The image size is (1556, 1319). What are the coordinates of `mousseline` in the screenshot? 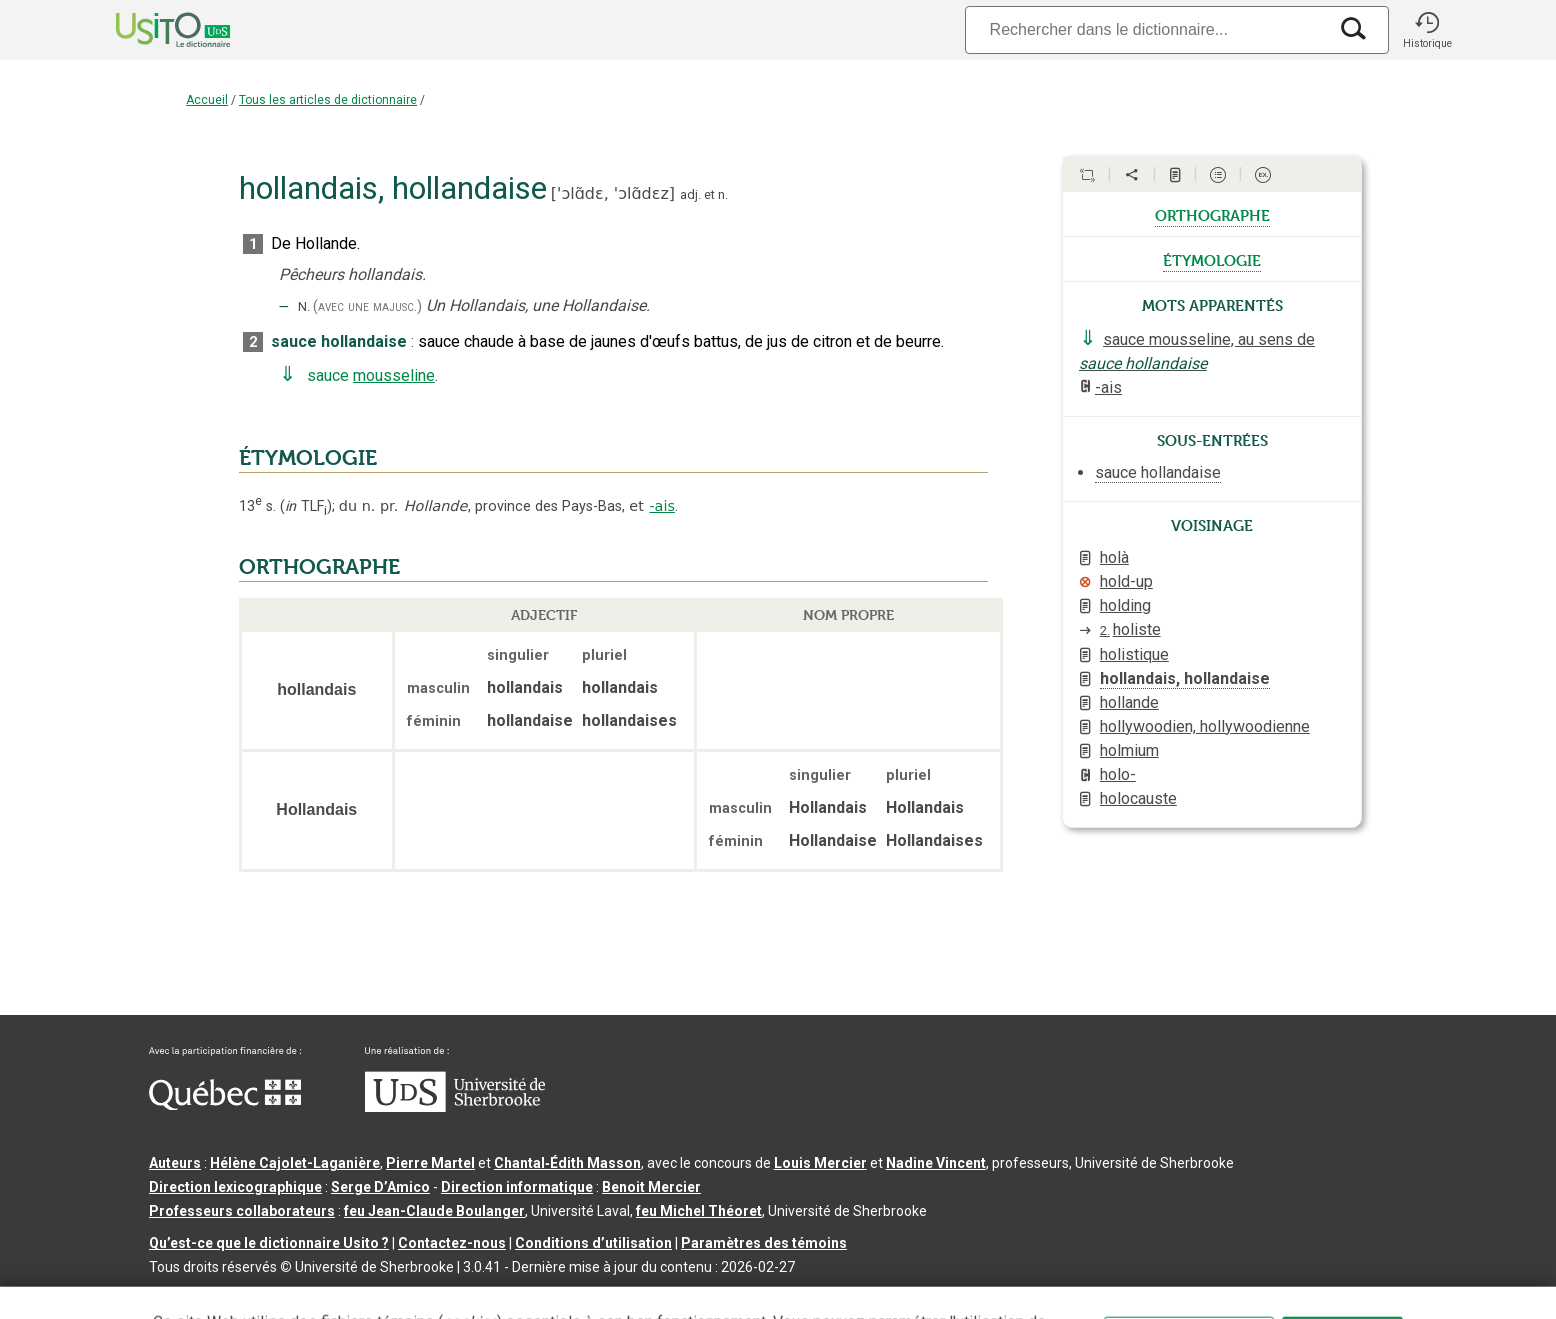 It's located at (394, 375).